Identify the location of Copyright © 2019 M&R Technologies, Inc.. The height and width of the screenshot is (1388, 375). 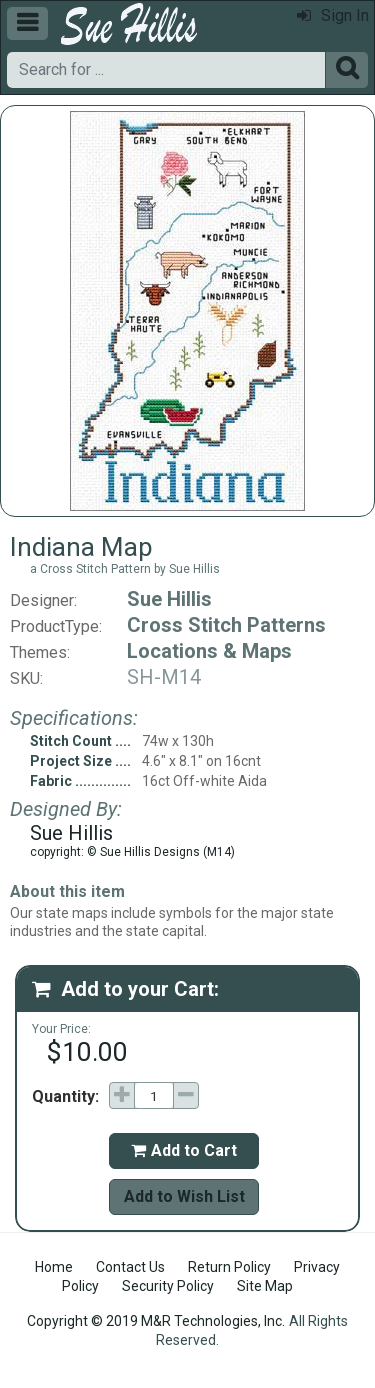
(156, 1321).